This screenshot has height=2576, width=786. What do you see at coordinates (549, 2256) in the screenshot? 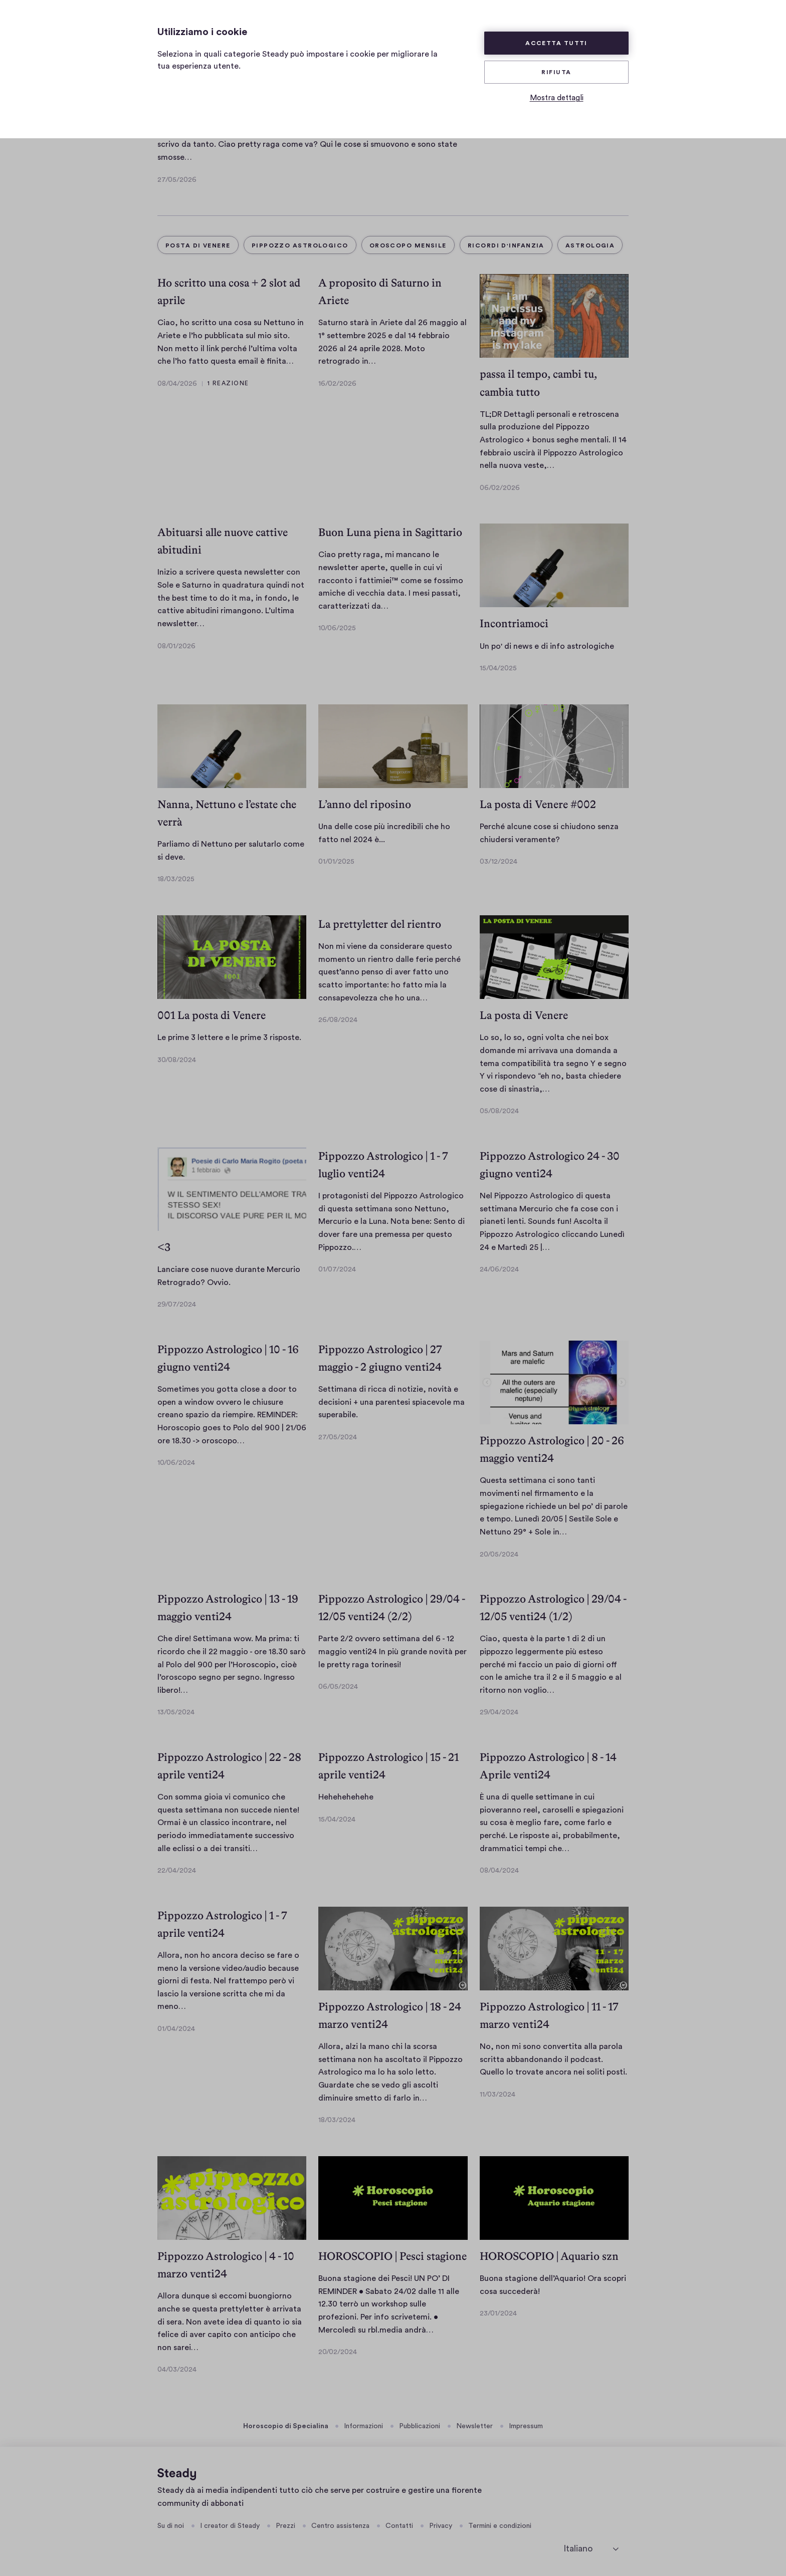
I see `HOROSCOPIO | Aquario szn` at bounding box center [549, 2256].